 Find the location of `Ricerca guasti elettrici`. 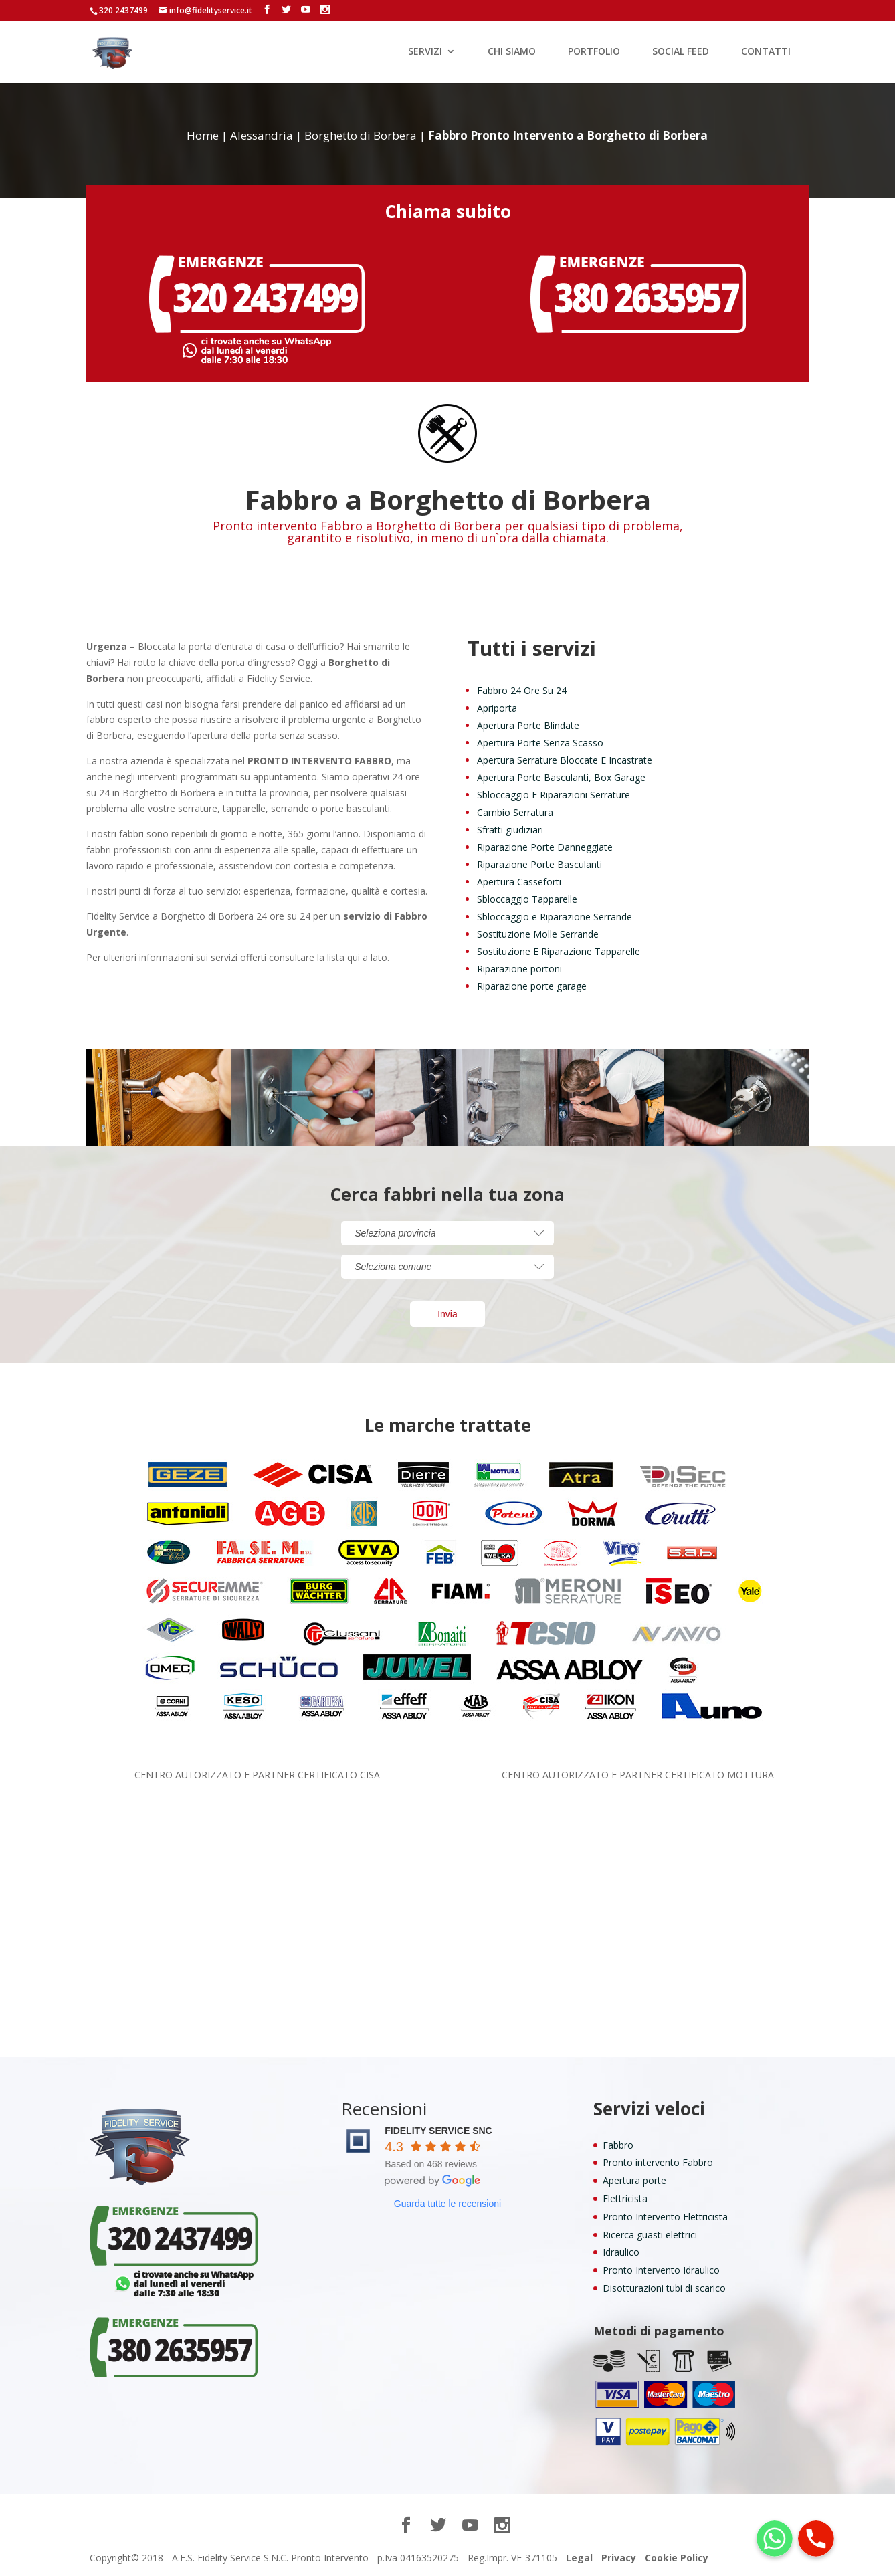

Ricerca guasti elettrici is located at coordinates (650, 2234).